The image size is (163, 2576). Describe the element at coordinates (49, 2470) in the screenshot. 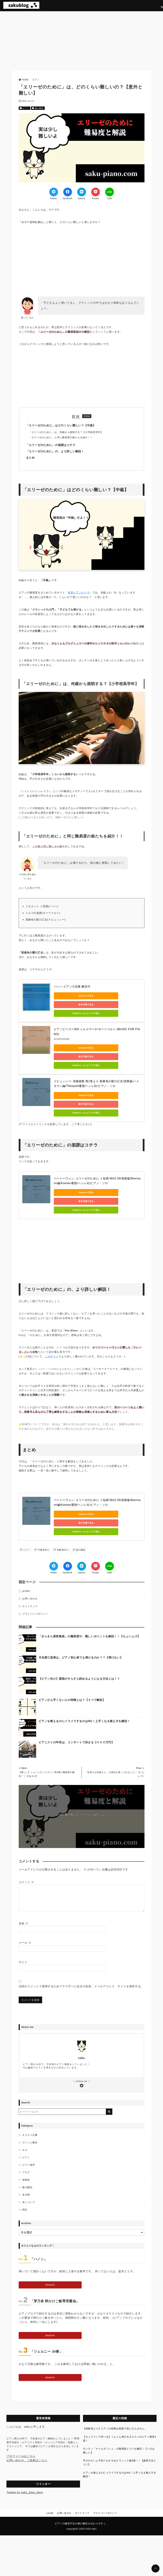

I see `Line@` at that location.